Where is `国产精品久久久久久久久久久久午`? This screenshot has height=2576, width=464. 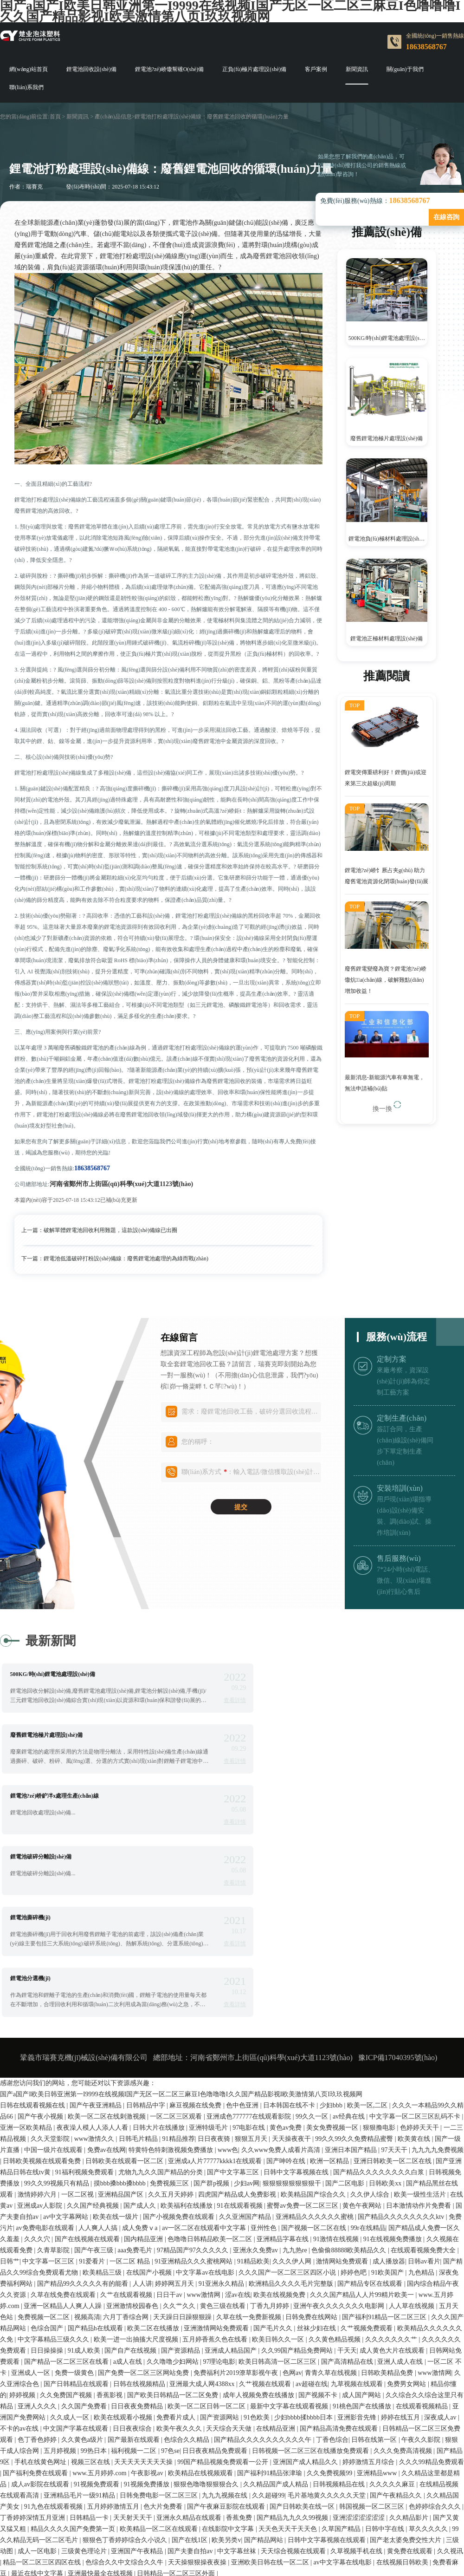 国产精品久久久久久久久久久久午 is located at coordinates (263, 2257).